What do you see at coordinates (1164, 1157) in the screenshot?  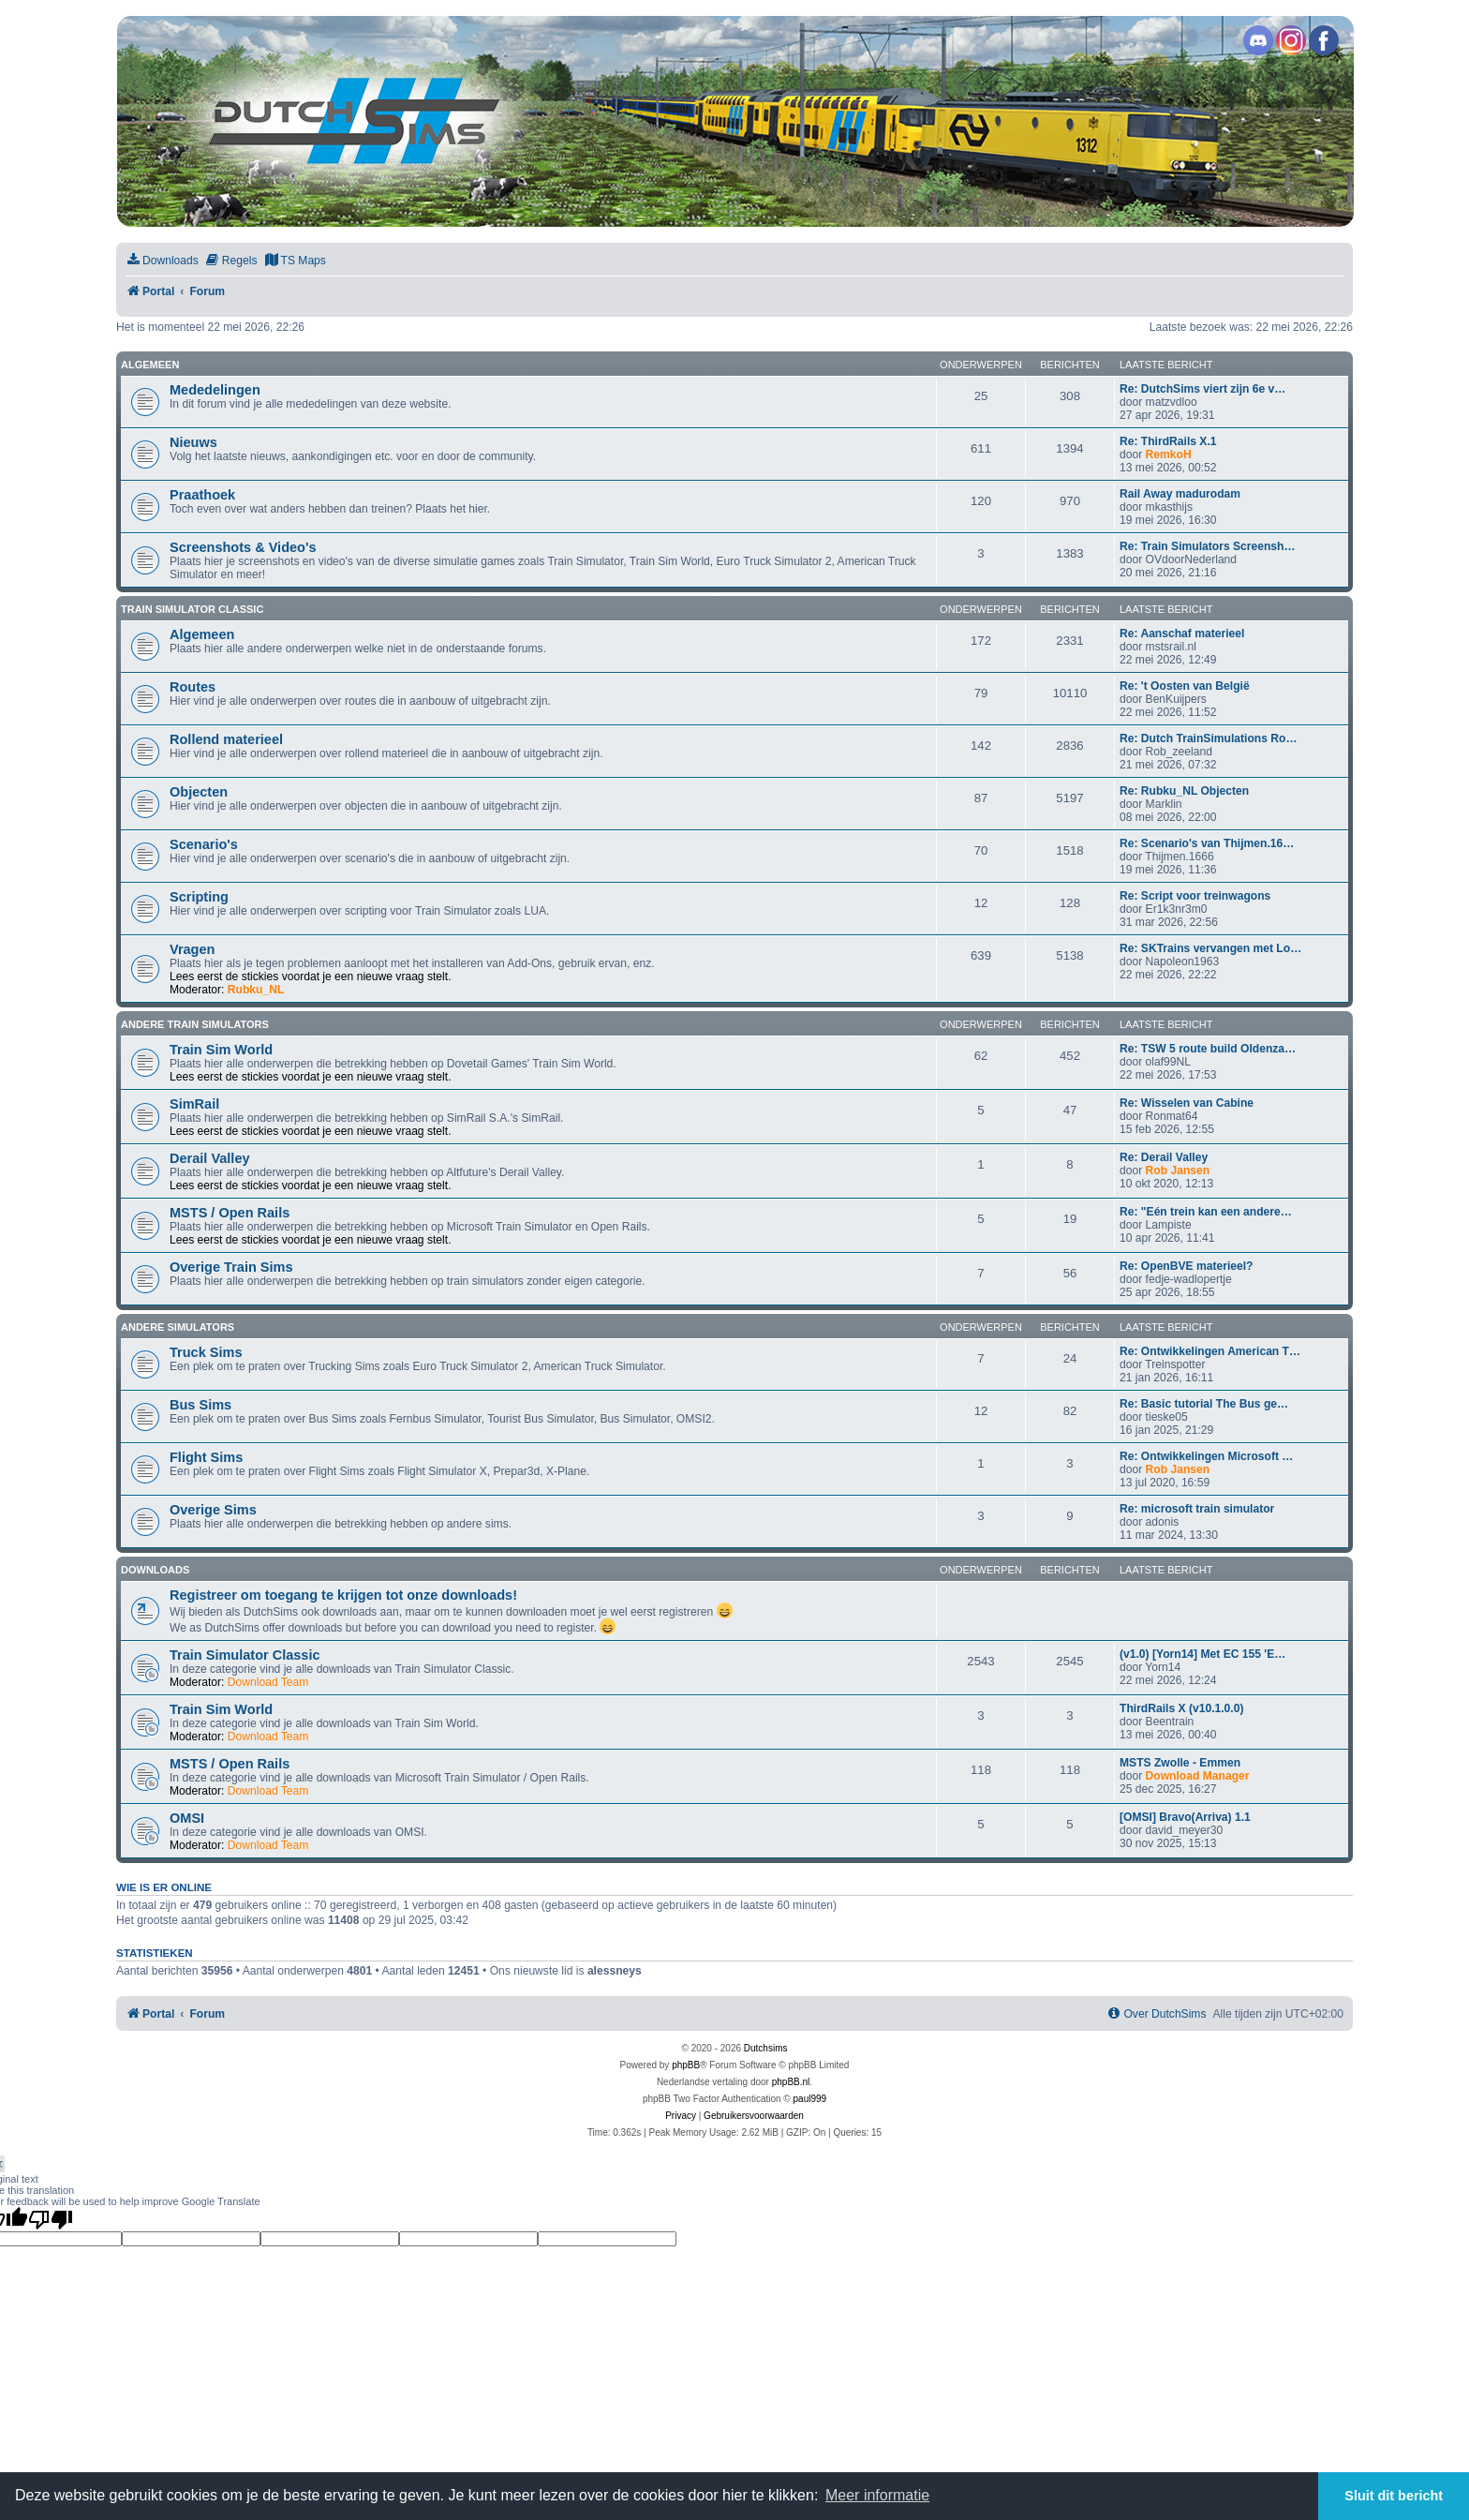 I see `Re: Derail Valley` at bounding box center [1164, 1157].